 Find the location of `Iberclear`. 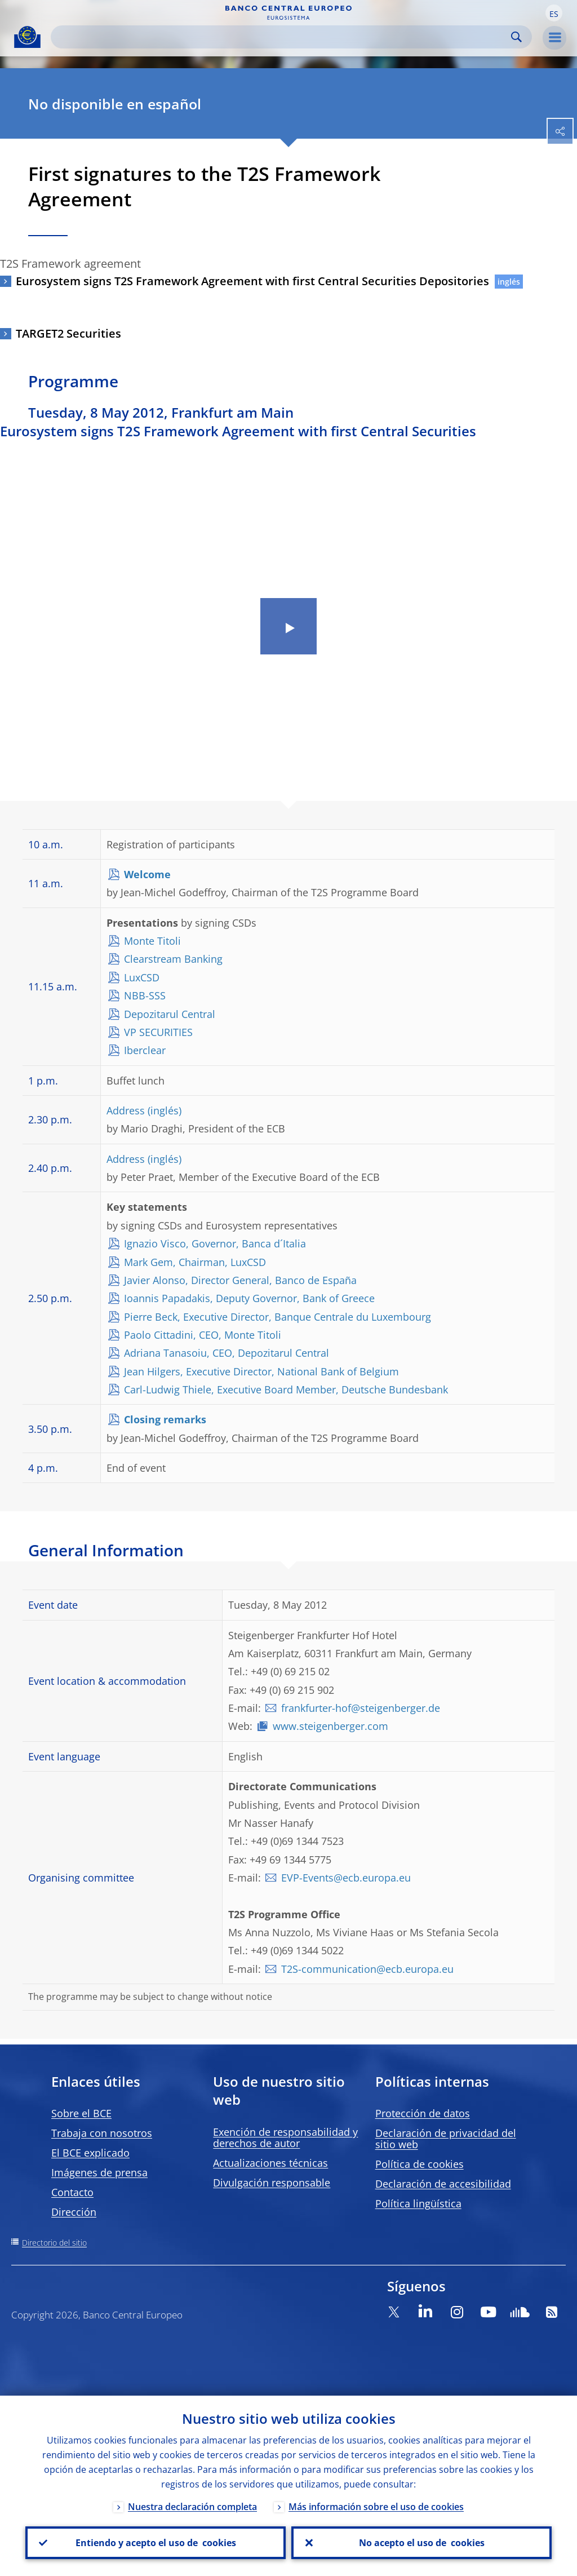

Iberclear is located at coordinates (145, 1050).